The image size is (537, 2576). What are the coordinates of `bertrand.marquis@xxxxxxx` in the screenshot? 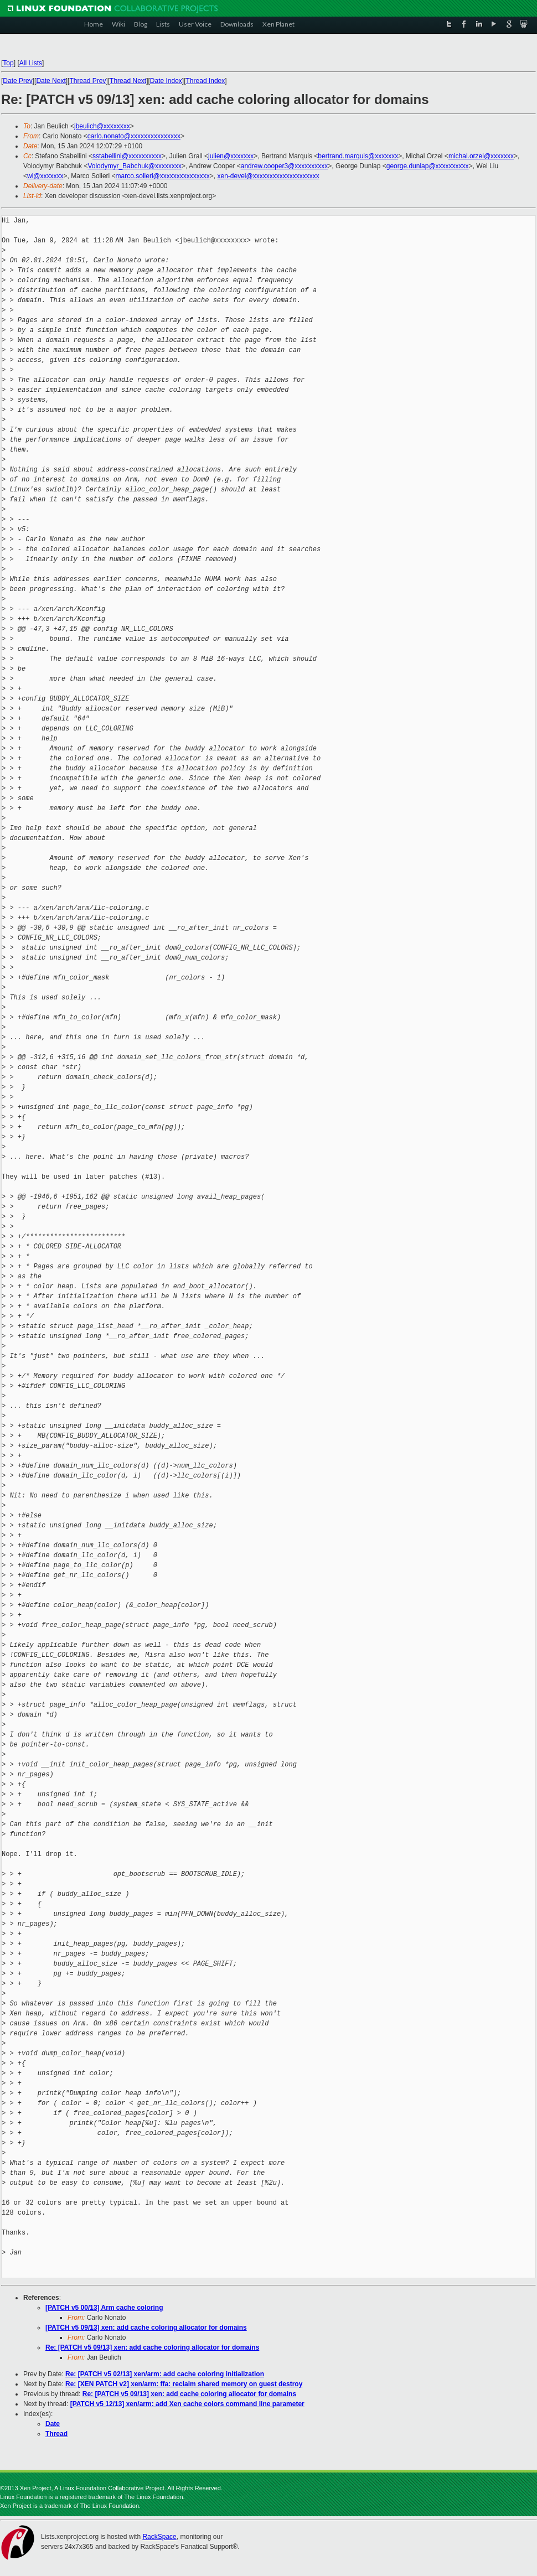 It's located at (358, 156).